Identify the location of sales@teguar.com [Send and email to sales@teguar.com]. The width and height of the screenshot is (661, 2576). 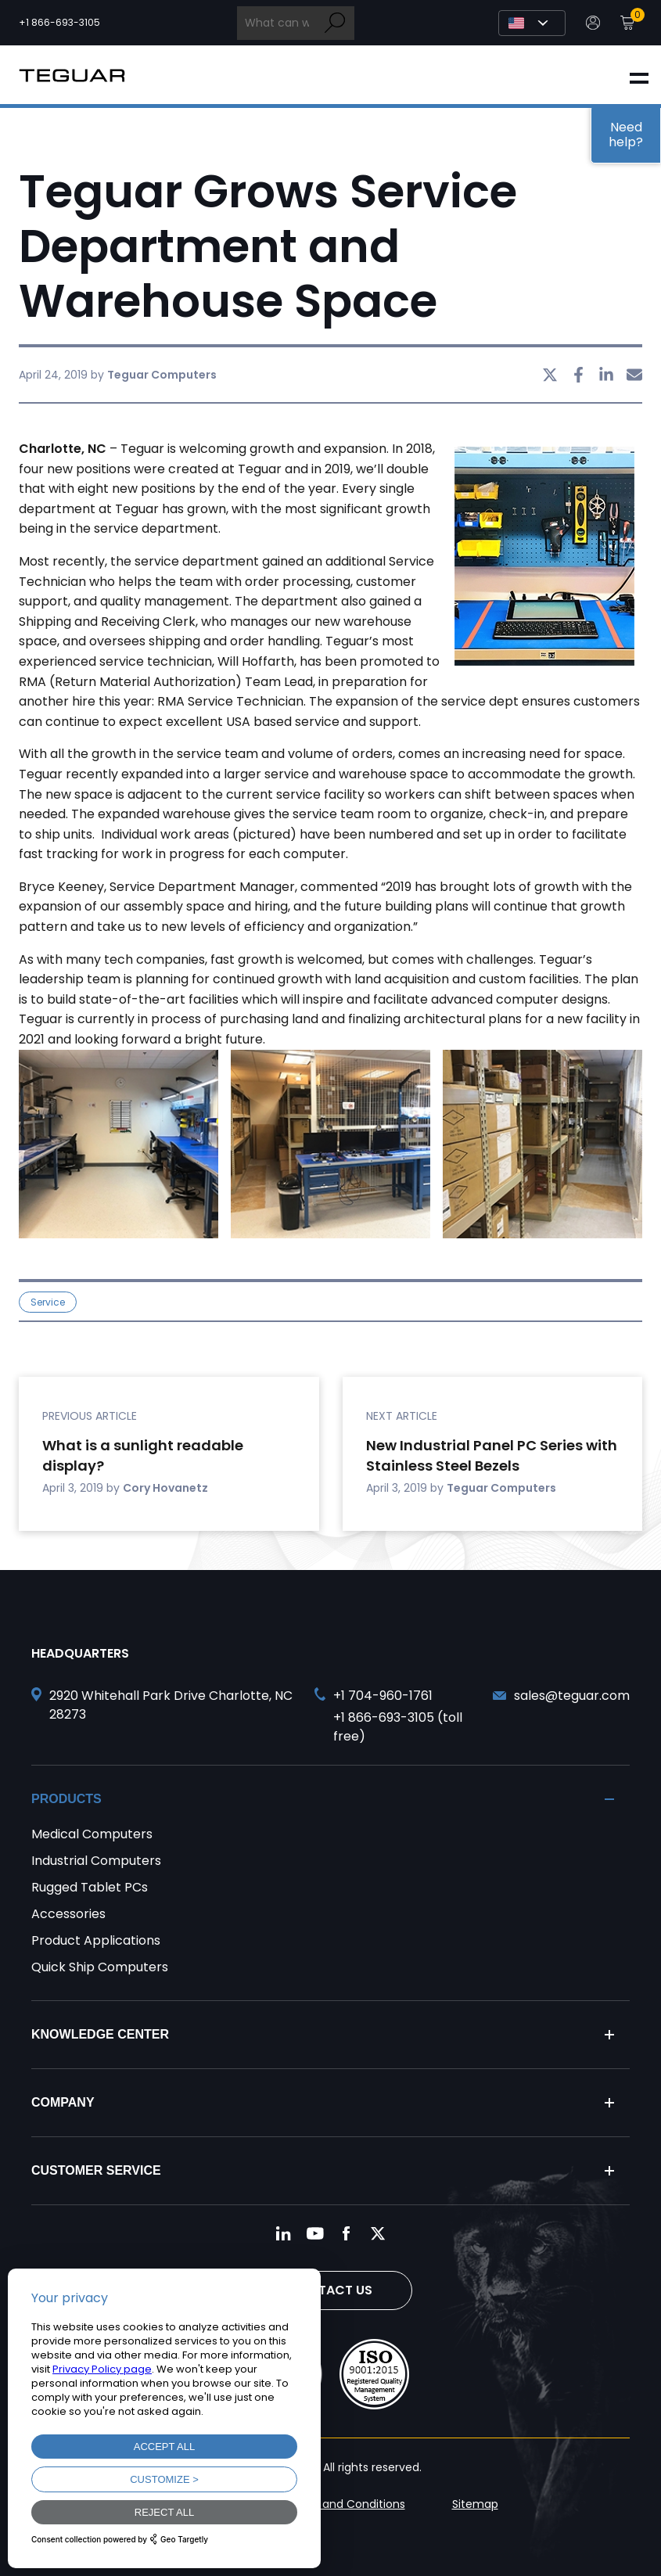
(572, 1696).